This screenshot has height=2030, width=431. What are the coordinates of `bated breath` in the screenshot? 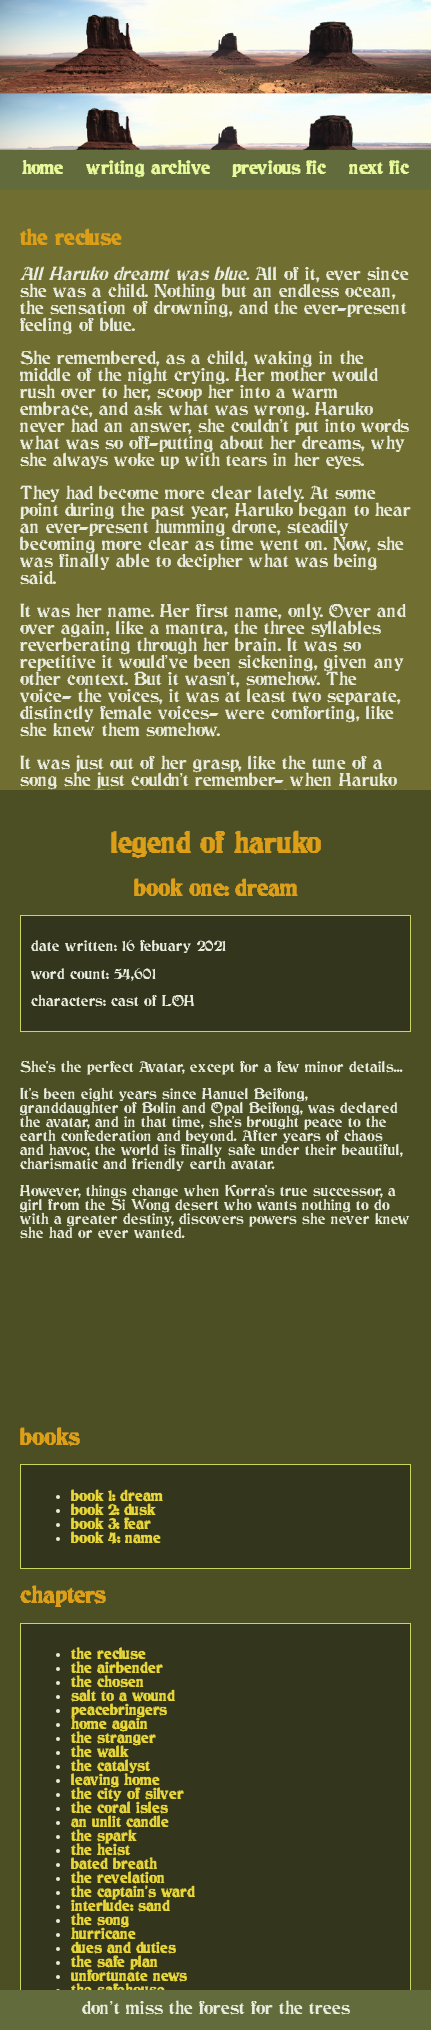 It's located at (114, 1864).